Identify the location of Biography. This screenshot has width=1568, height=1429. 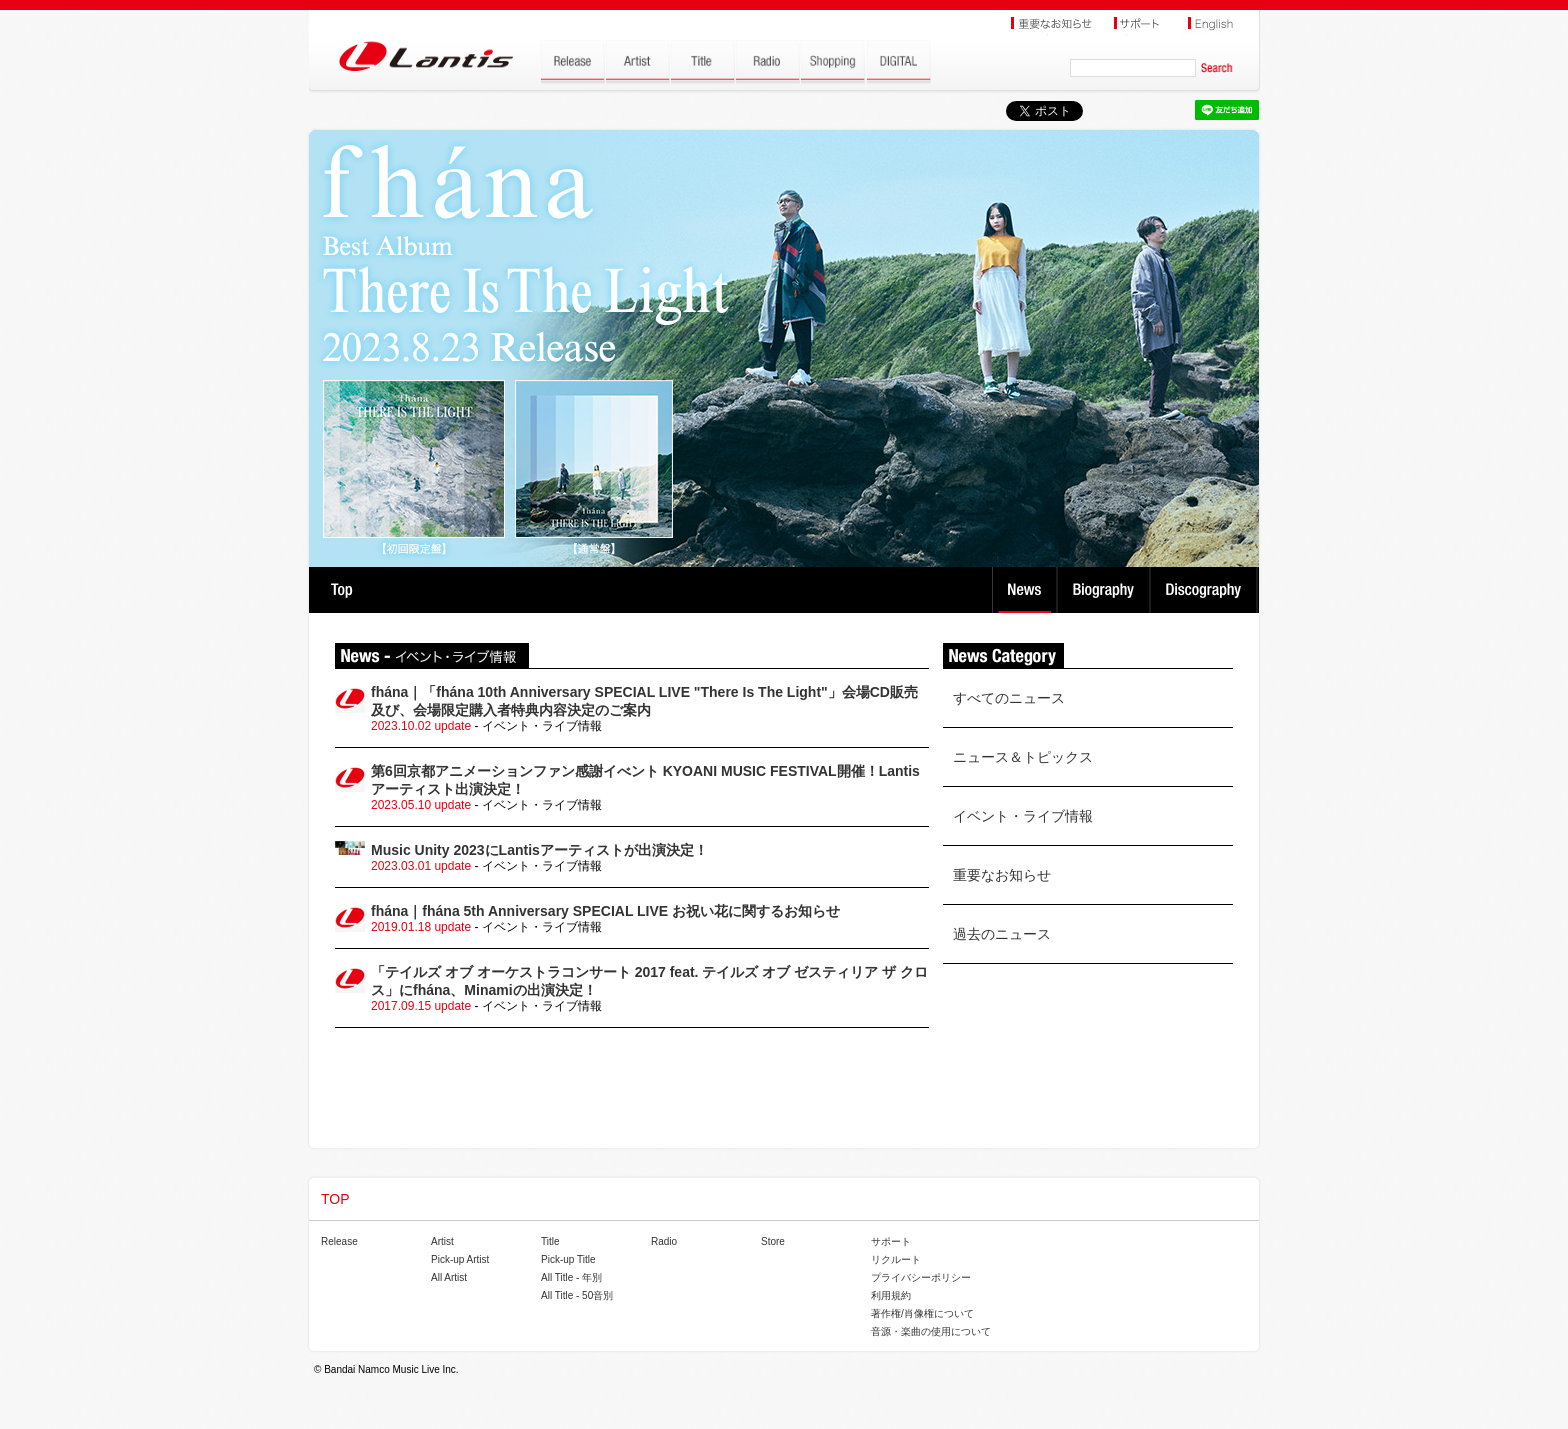
(1105, 590).